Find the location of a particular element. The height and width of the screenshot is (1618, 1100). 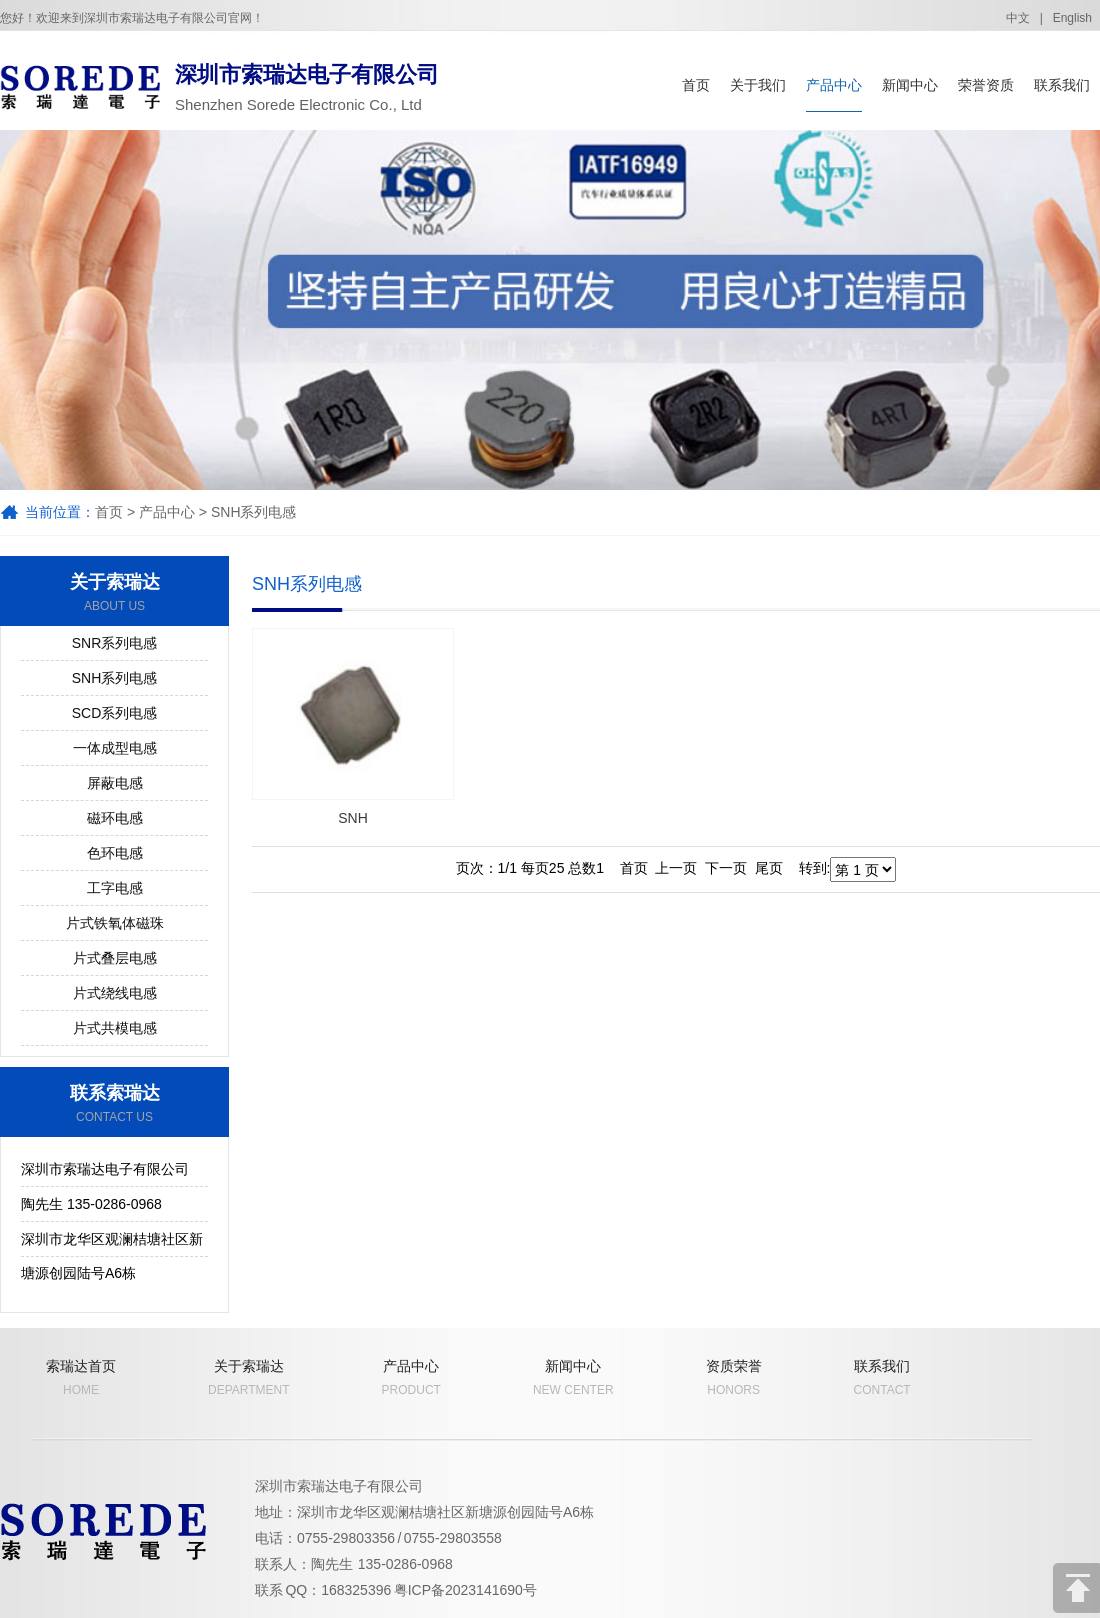

索瑞达首页 is located at coordinates (81, 1378).